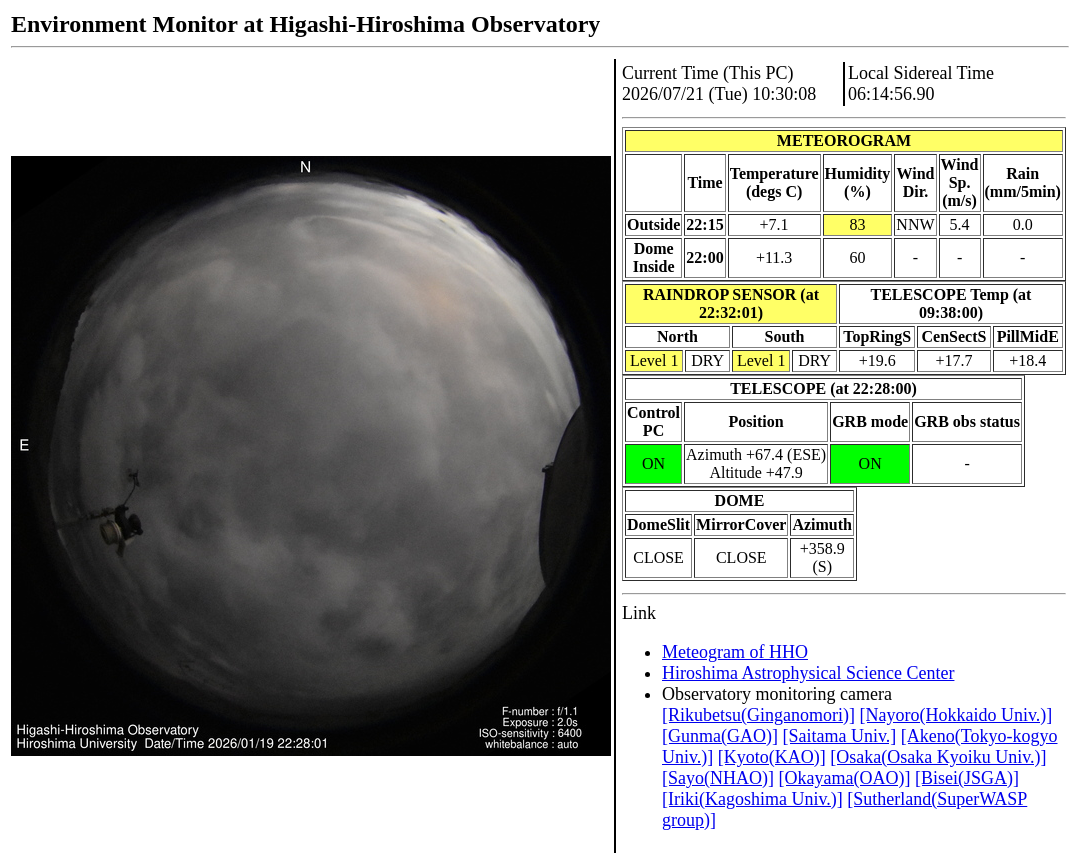 The height and width of the screenshot is (863, 1072). I want to click on [Sayo(NHAO)], so click(718, 778).